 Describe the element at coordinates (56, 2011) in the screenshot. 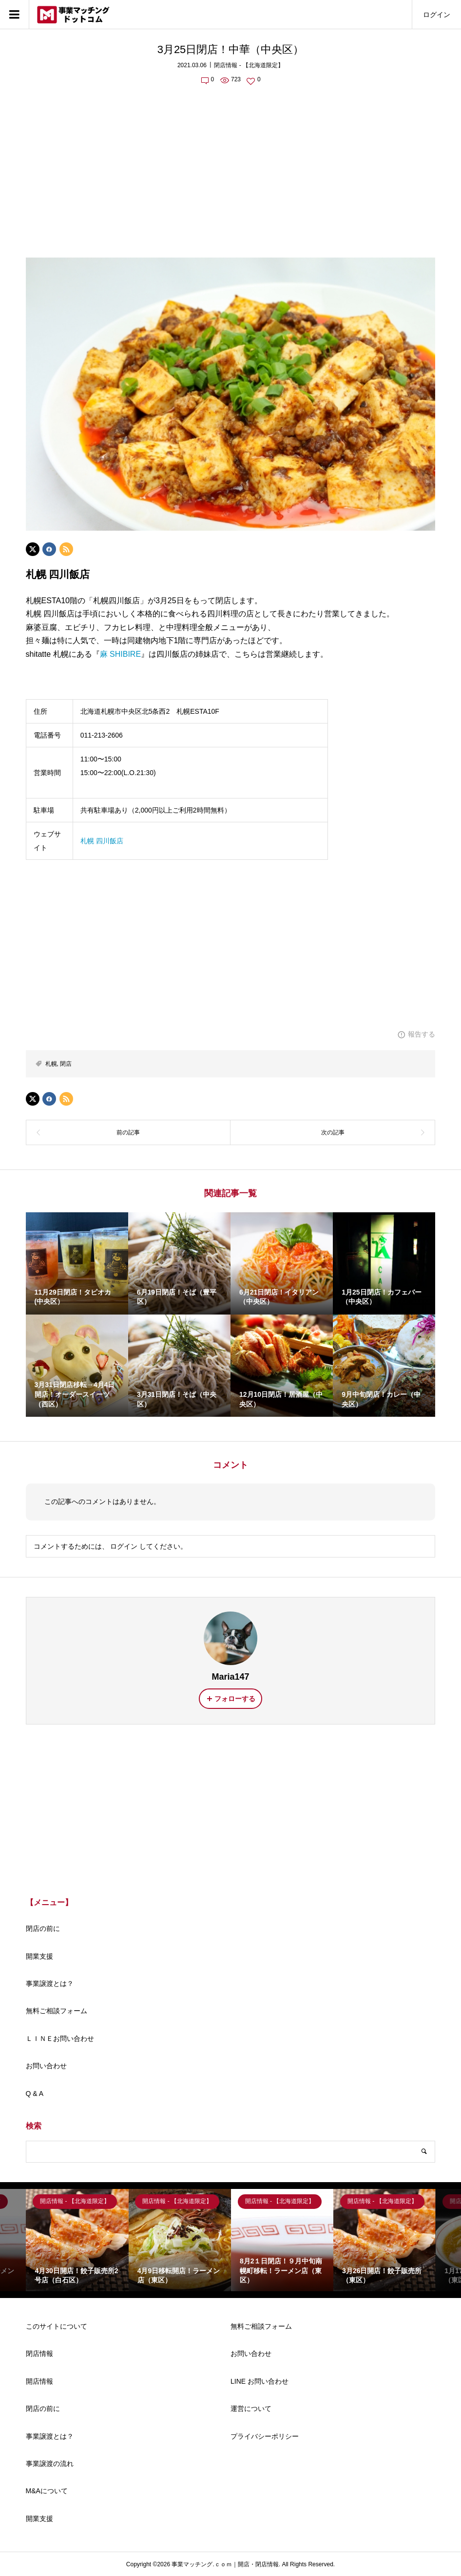

I see `無料ご相談フォーム` at that location.